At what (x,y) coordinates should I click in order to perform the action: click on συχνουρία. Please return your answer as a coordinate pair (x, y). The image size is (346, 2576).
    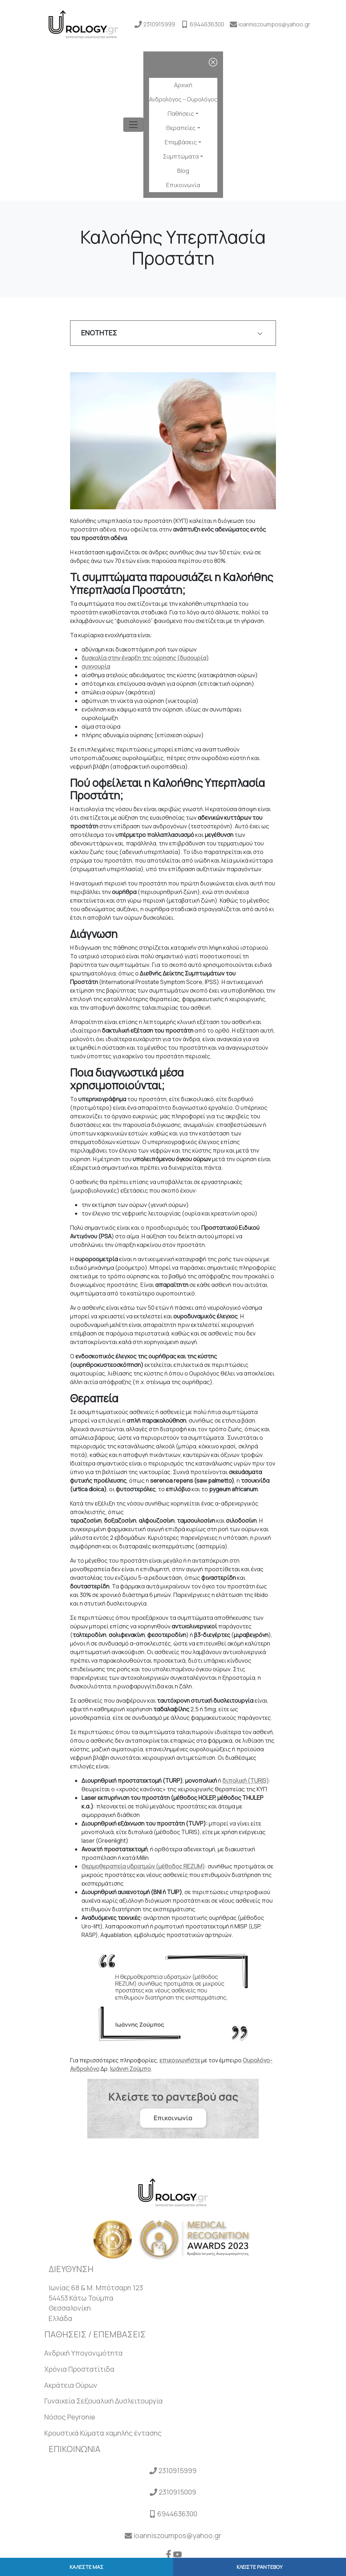
    Looking at the image, I should click on (95, 666).